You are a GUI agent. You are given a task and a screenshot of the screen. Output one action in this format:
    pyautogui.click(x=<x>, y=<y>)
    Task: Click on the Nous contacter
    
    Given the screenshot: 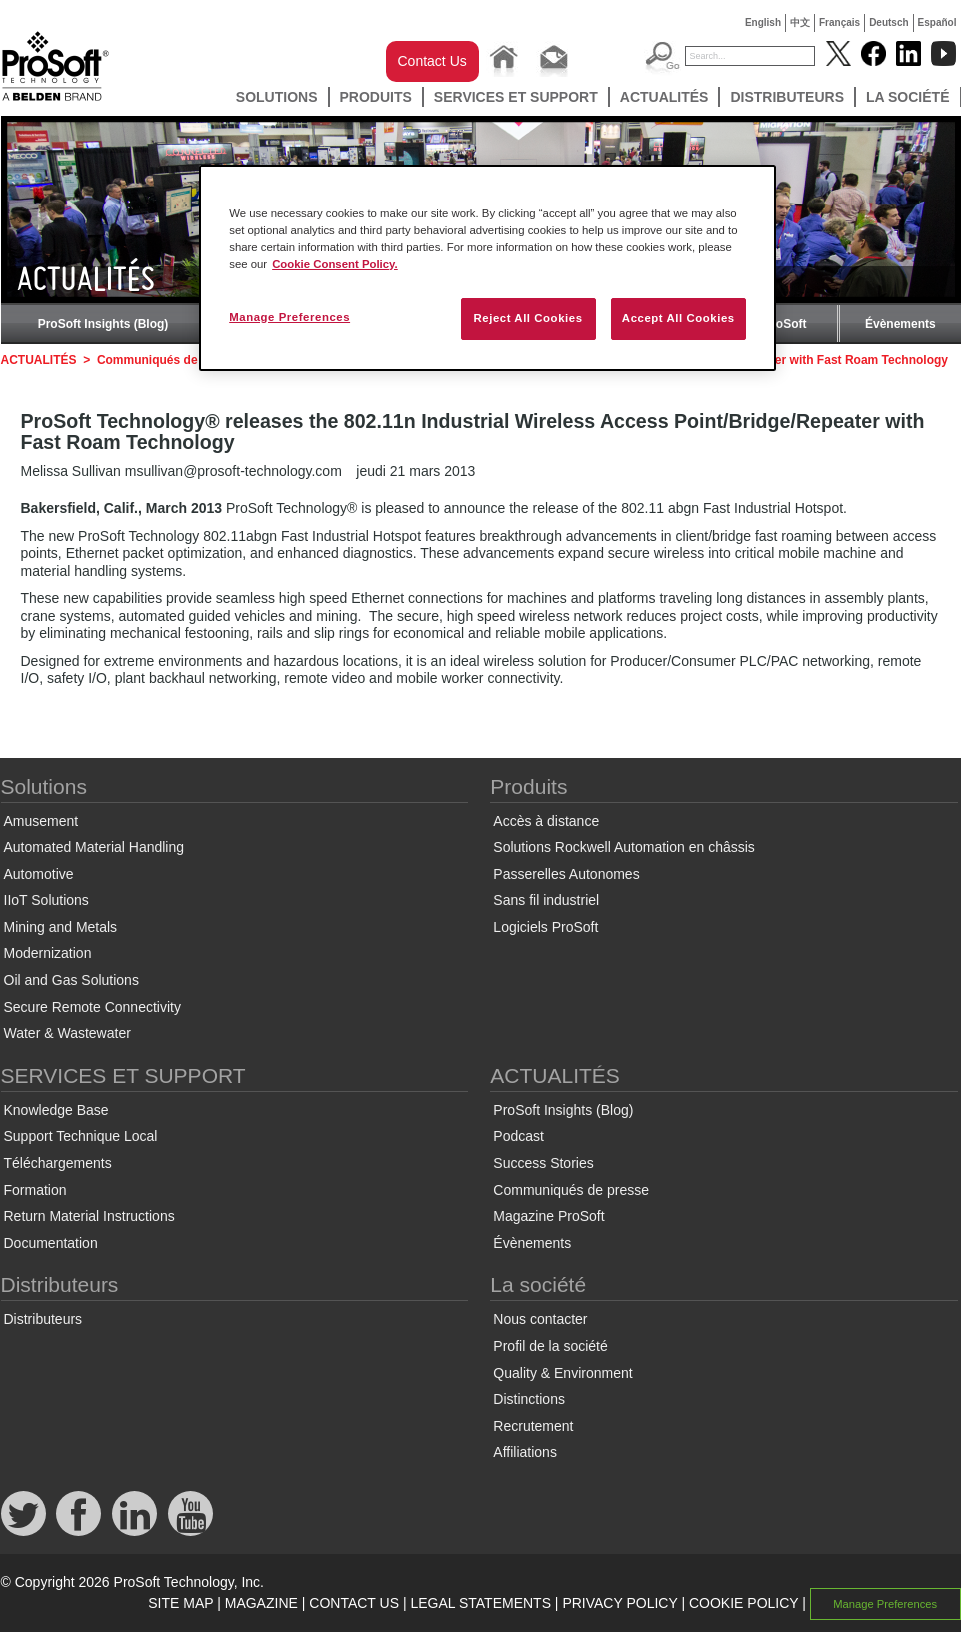 What is the action you would take?
    pyautogui.click(x=540, y=1319)
    